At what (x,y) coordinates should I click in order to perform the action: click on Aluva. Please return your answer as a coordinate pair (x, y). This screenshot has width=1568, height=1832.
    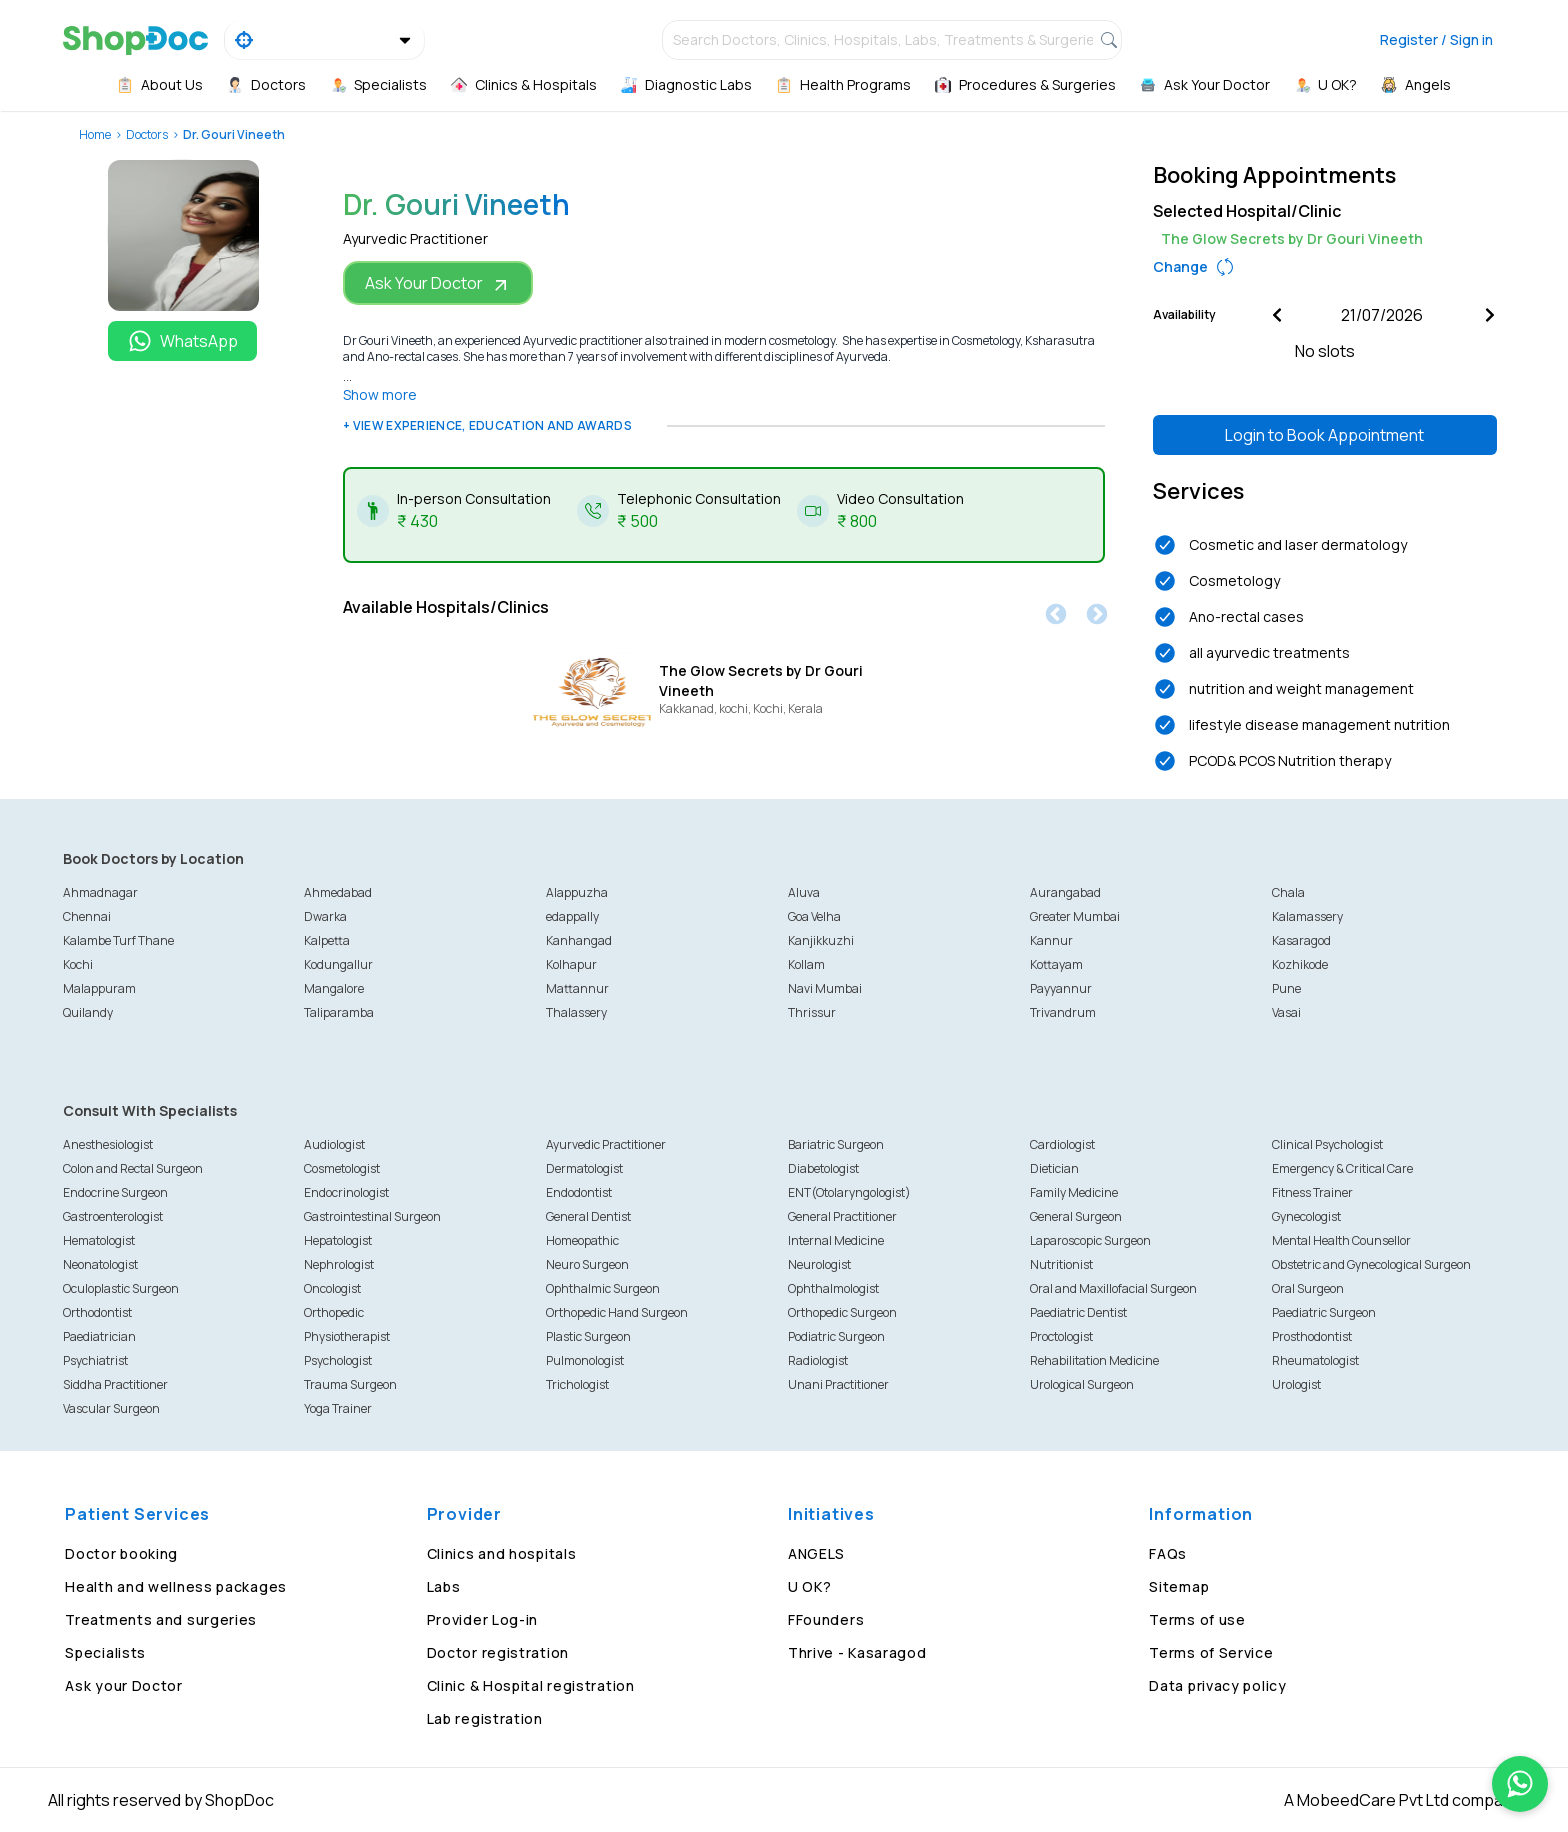
    Looking at the image, I should click on (804, 892).